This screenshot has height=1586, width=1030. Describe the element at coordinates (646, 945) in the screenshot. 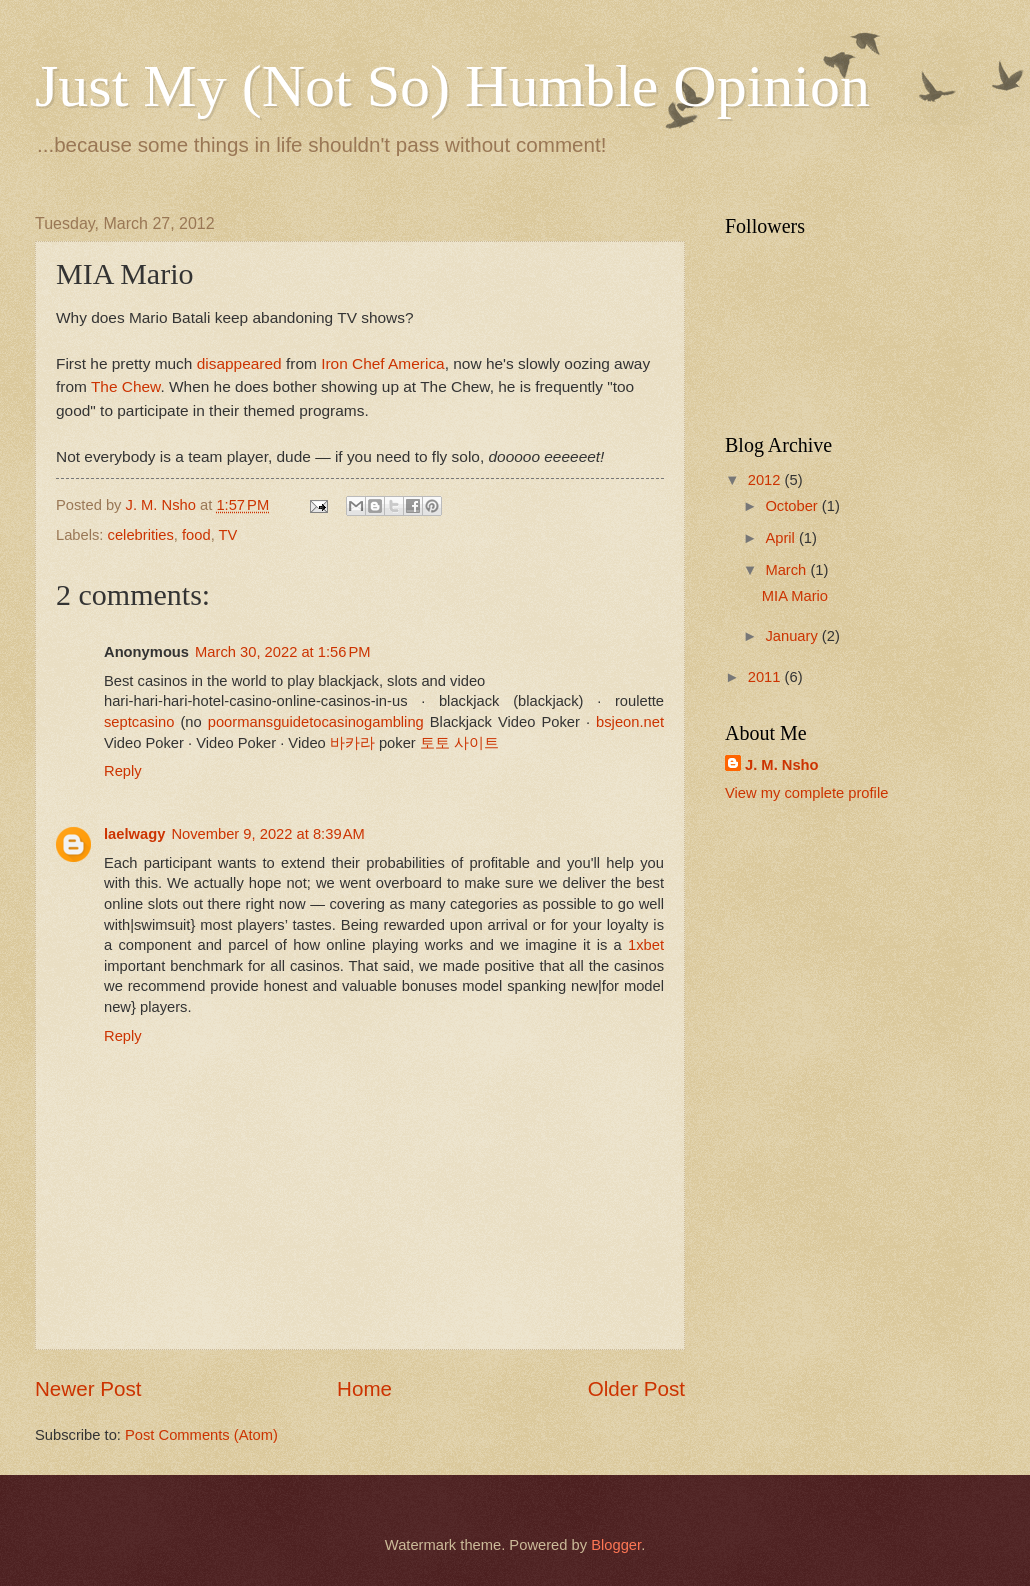

I see `1xbet` at that location.